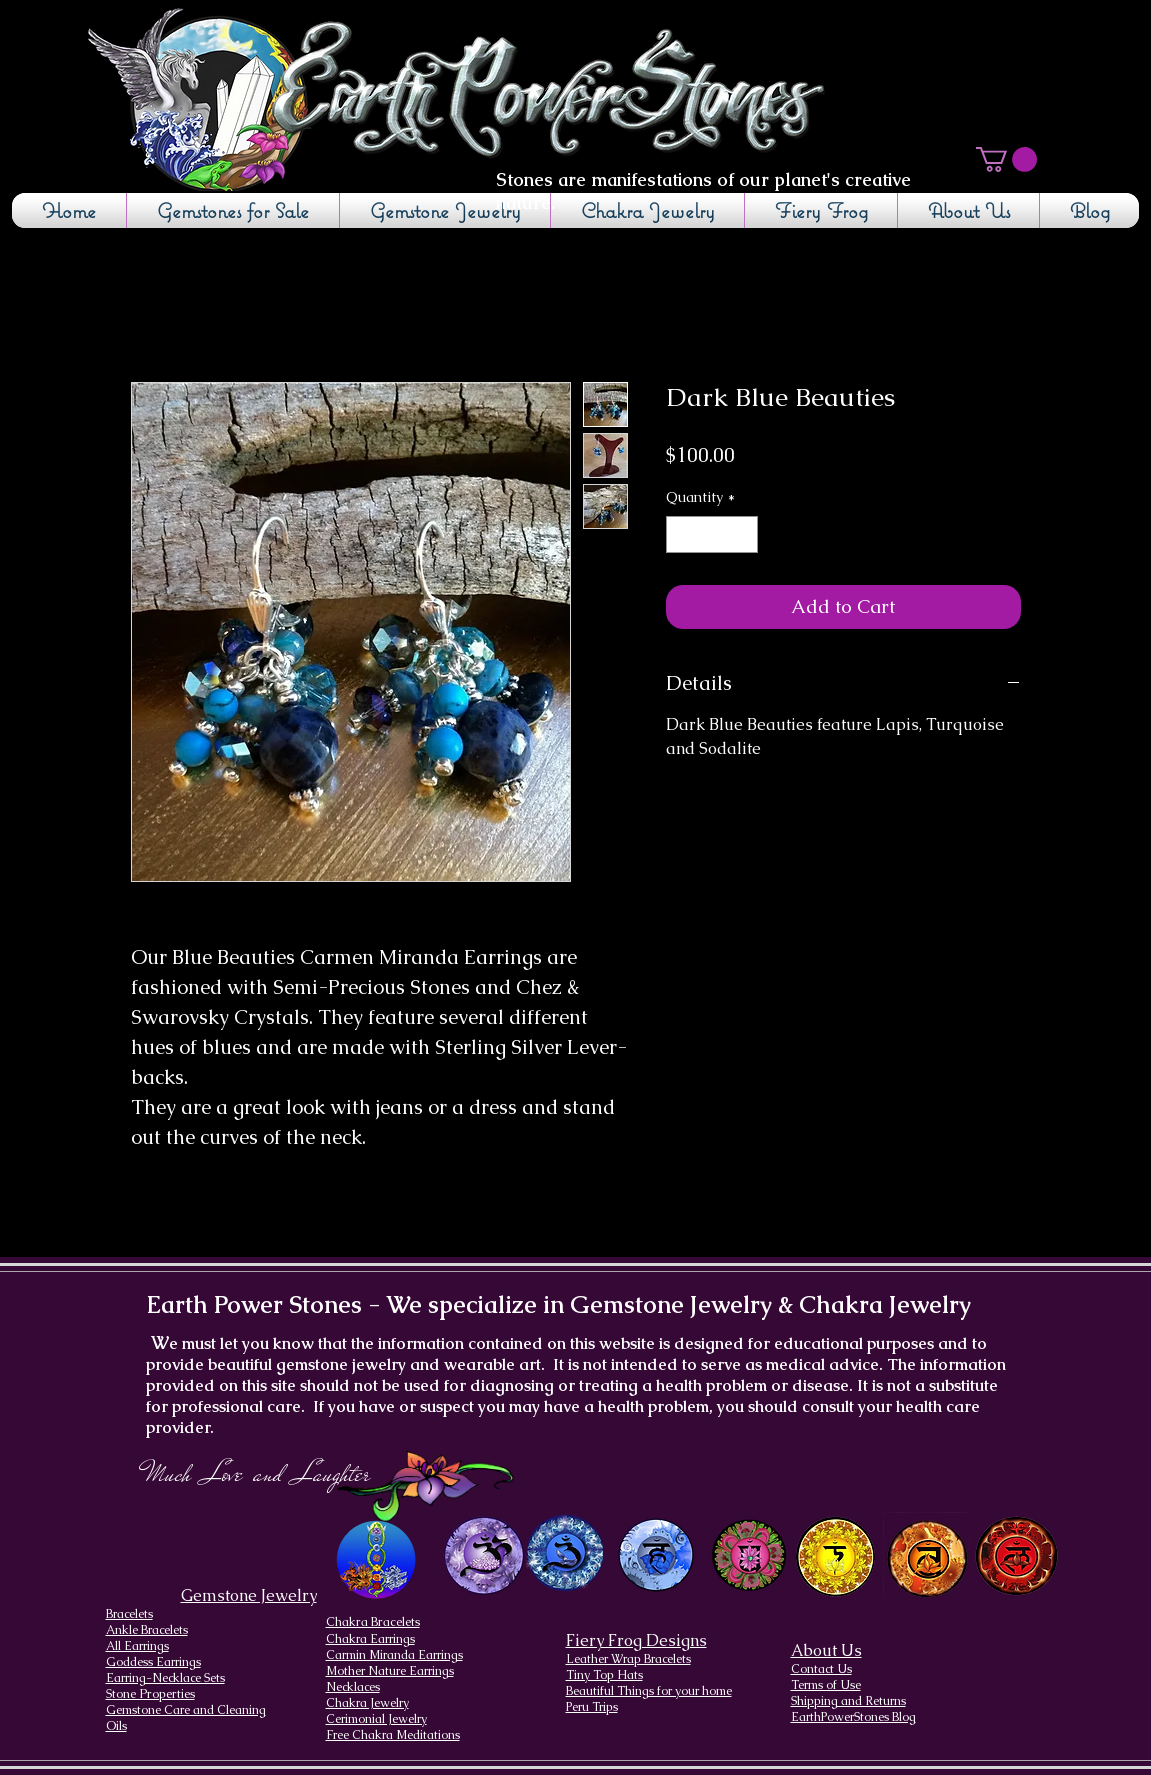 This screenshot has height=1775, width=1151. I want to click on [button], so click(1006, 159).